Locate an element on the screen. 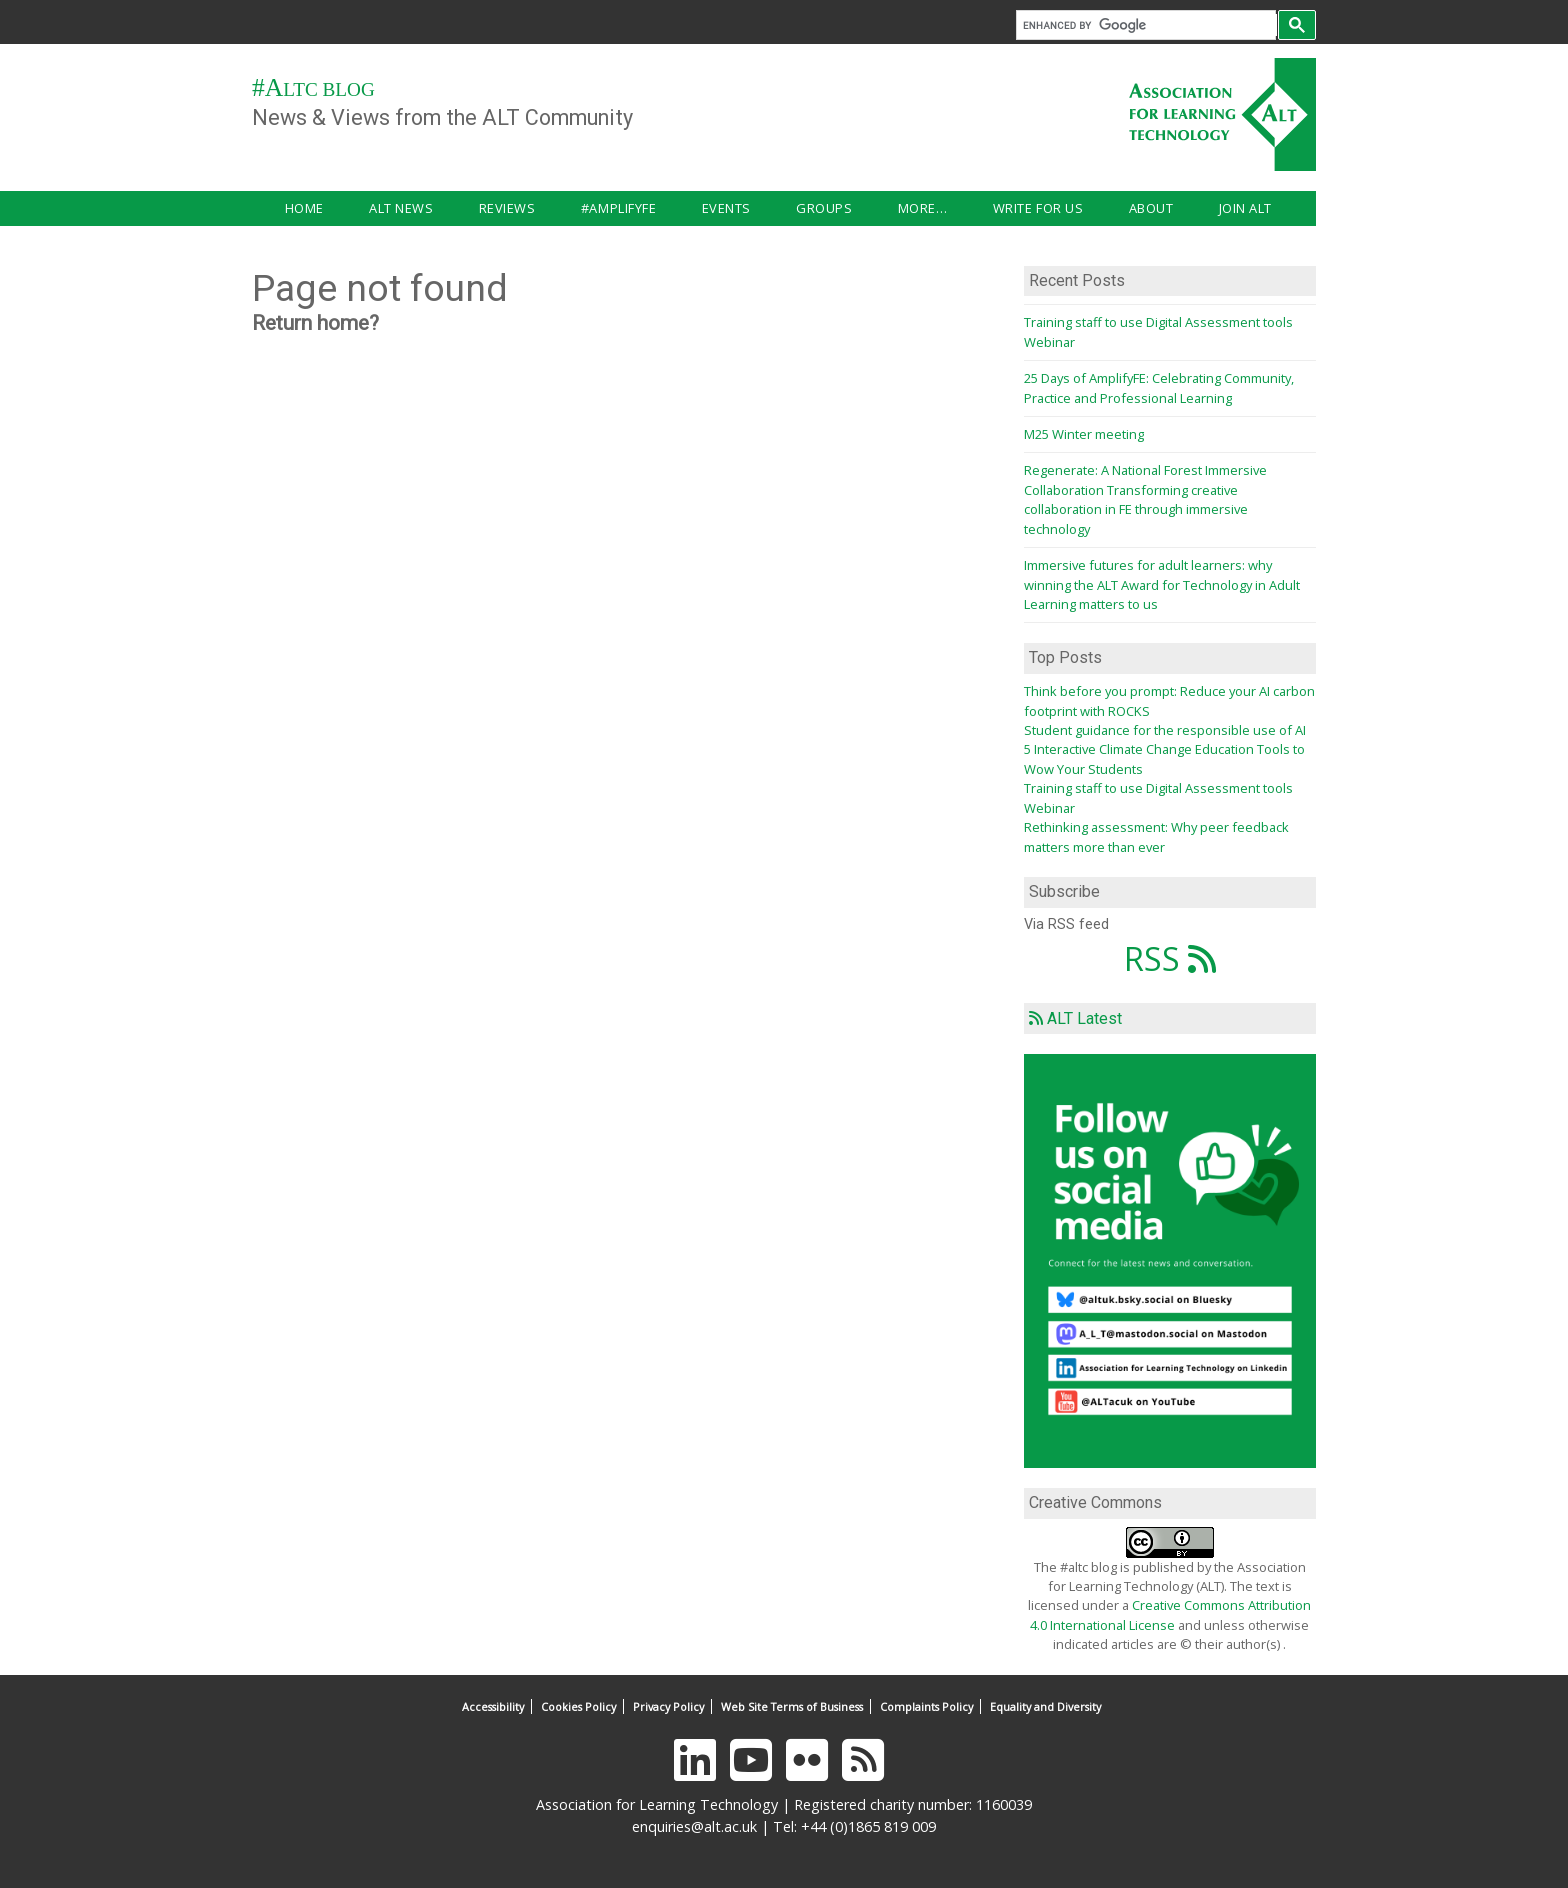 This screenshot has width=1568, height=1888. Reviews is located at coordinates (447, 208).